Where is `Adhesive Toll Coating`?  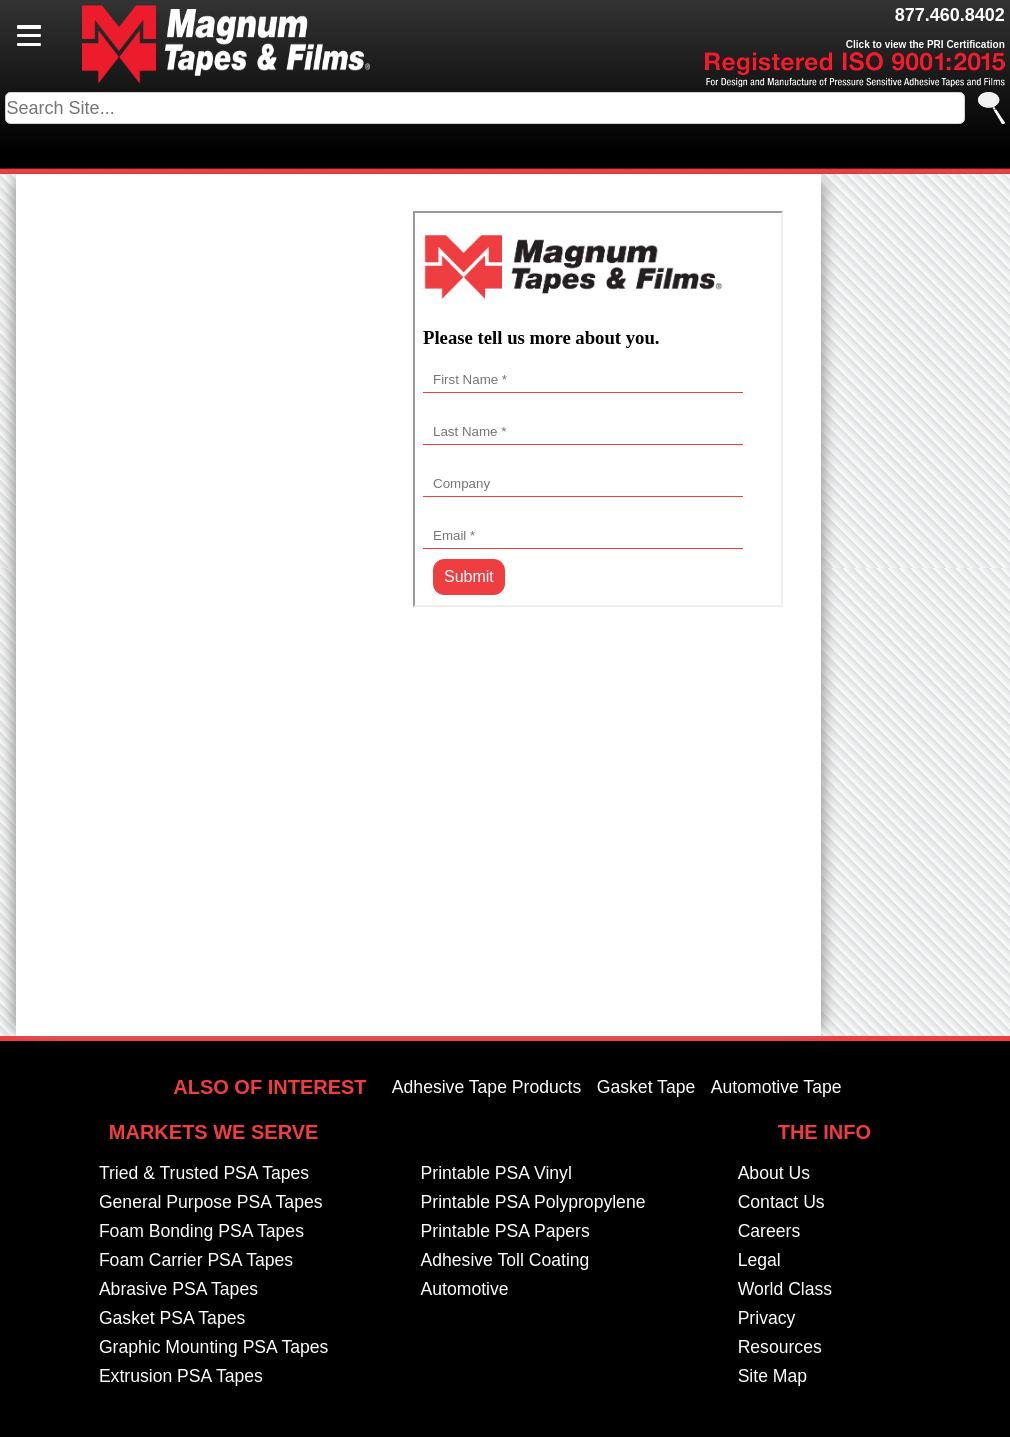 Adhesive Toll Coating is located at coordinates (505, 1261).